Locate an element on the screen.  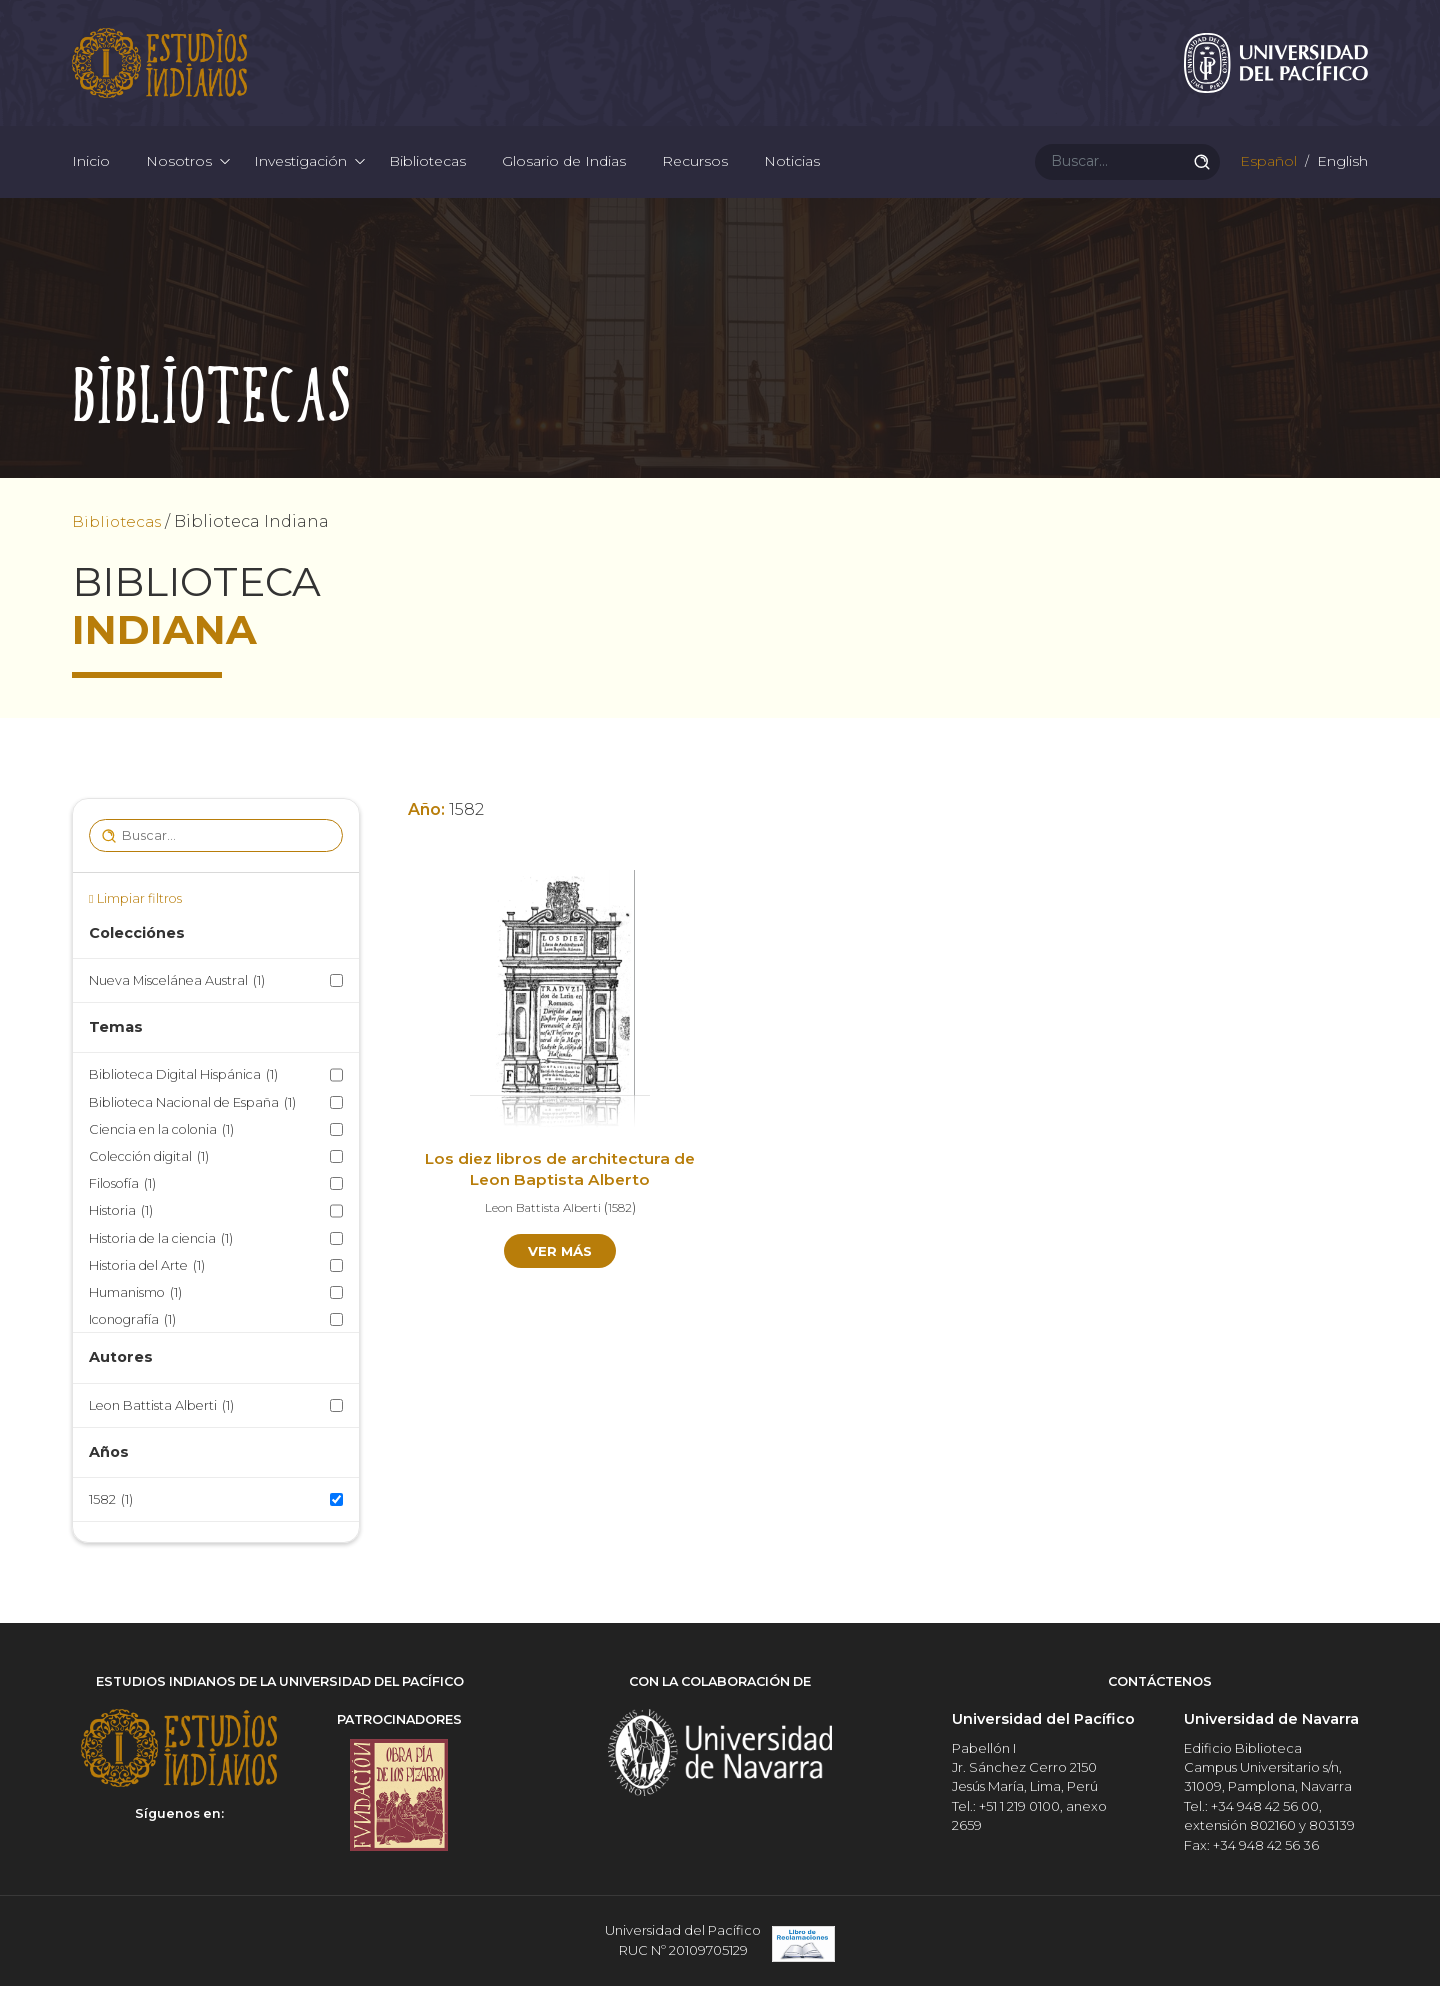
Leon Battista Alberti is located at coordinates (161, 1432).